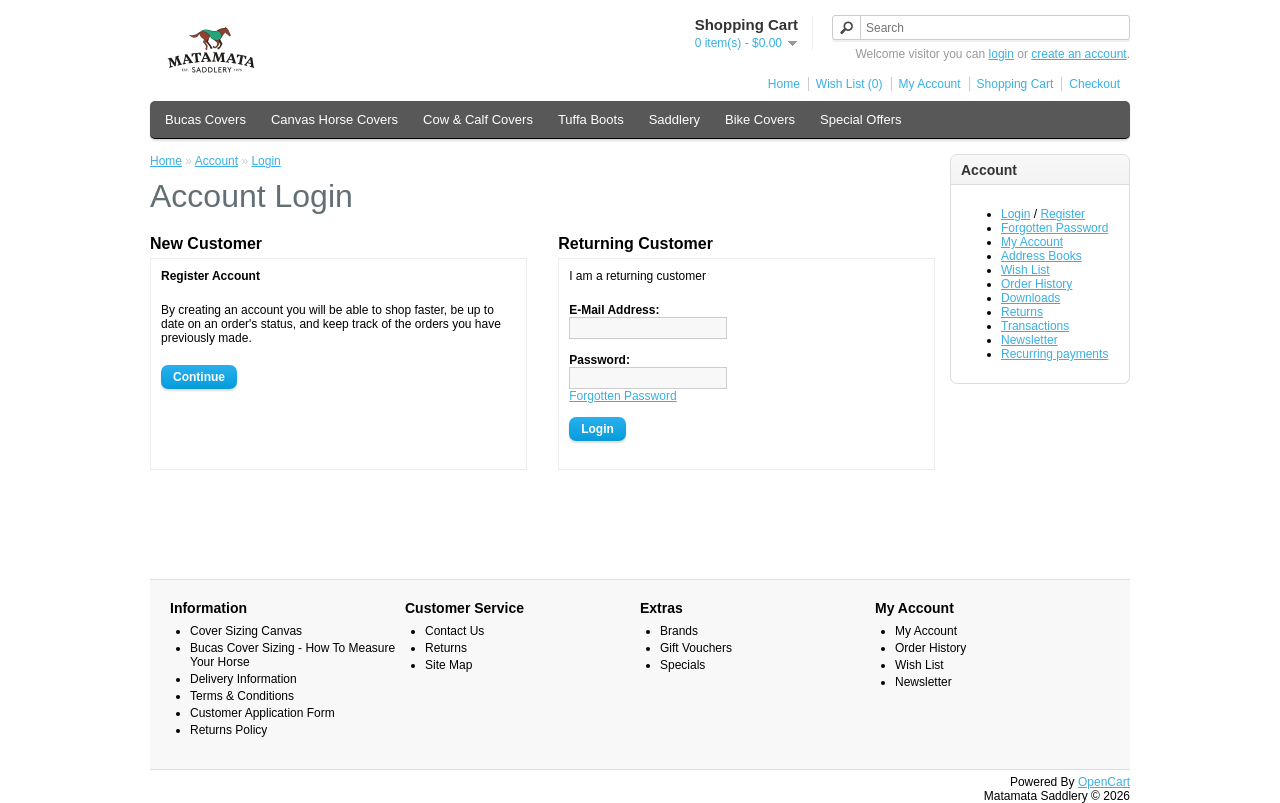 The height and width of the screenshot is (803, 1280). I want to click on Register, so click(1062, 214).